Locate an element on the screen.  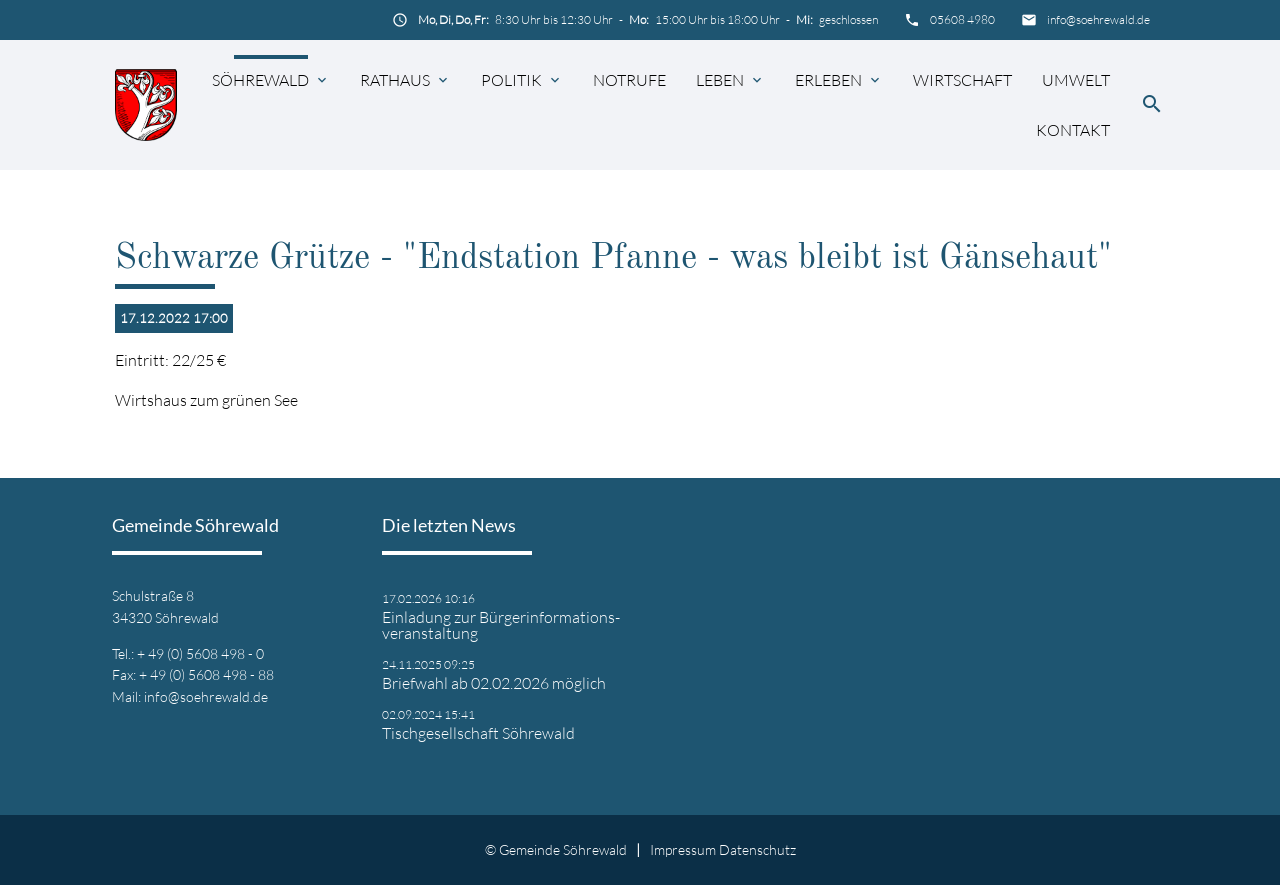
Söhrewald is located at coordinates (260, 80).